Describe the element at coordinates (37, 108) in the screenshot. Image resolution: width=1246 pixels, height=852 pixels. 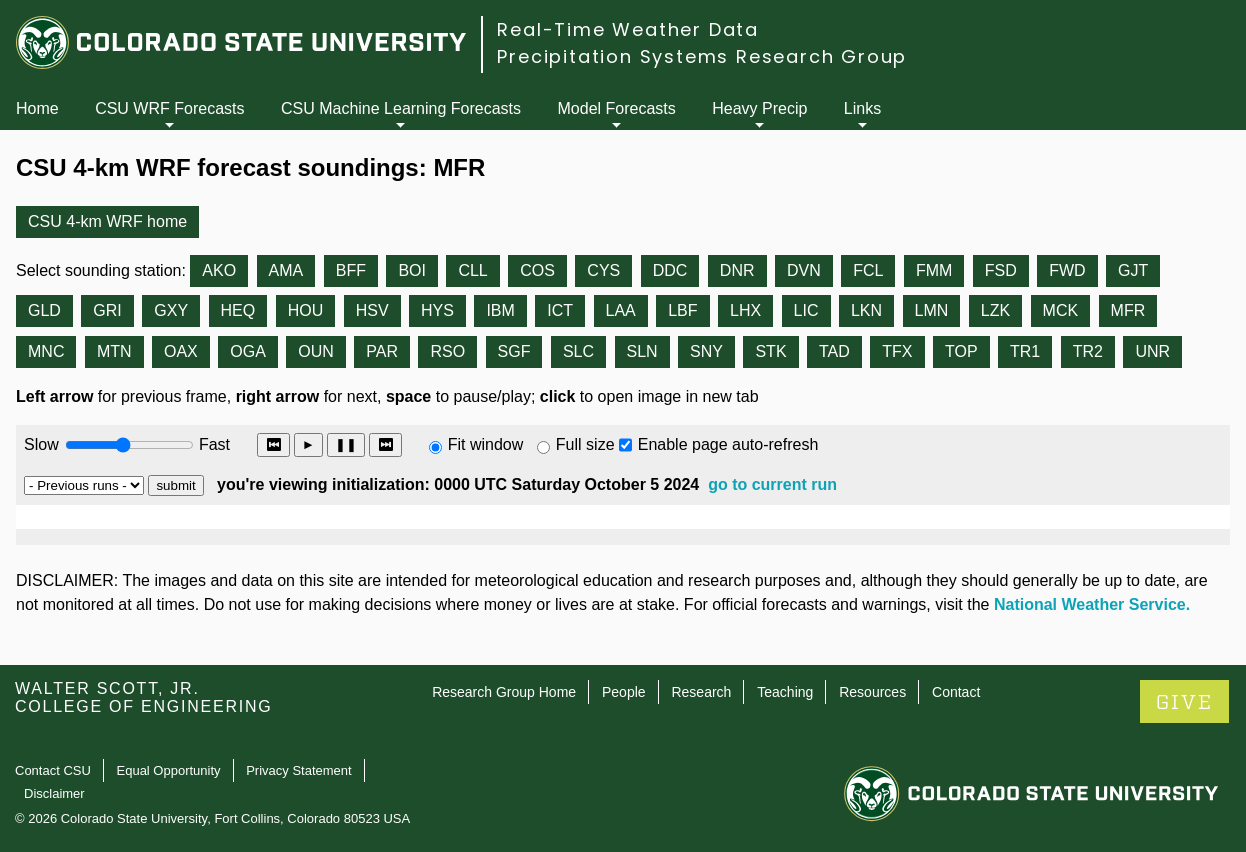
I see `Home` at that location.